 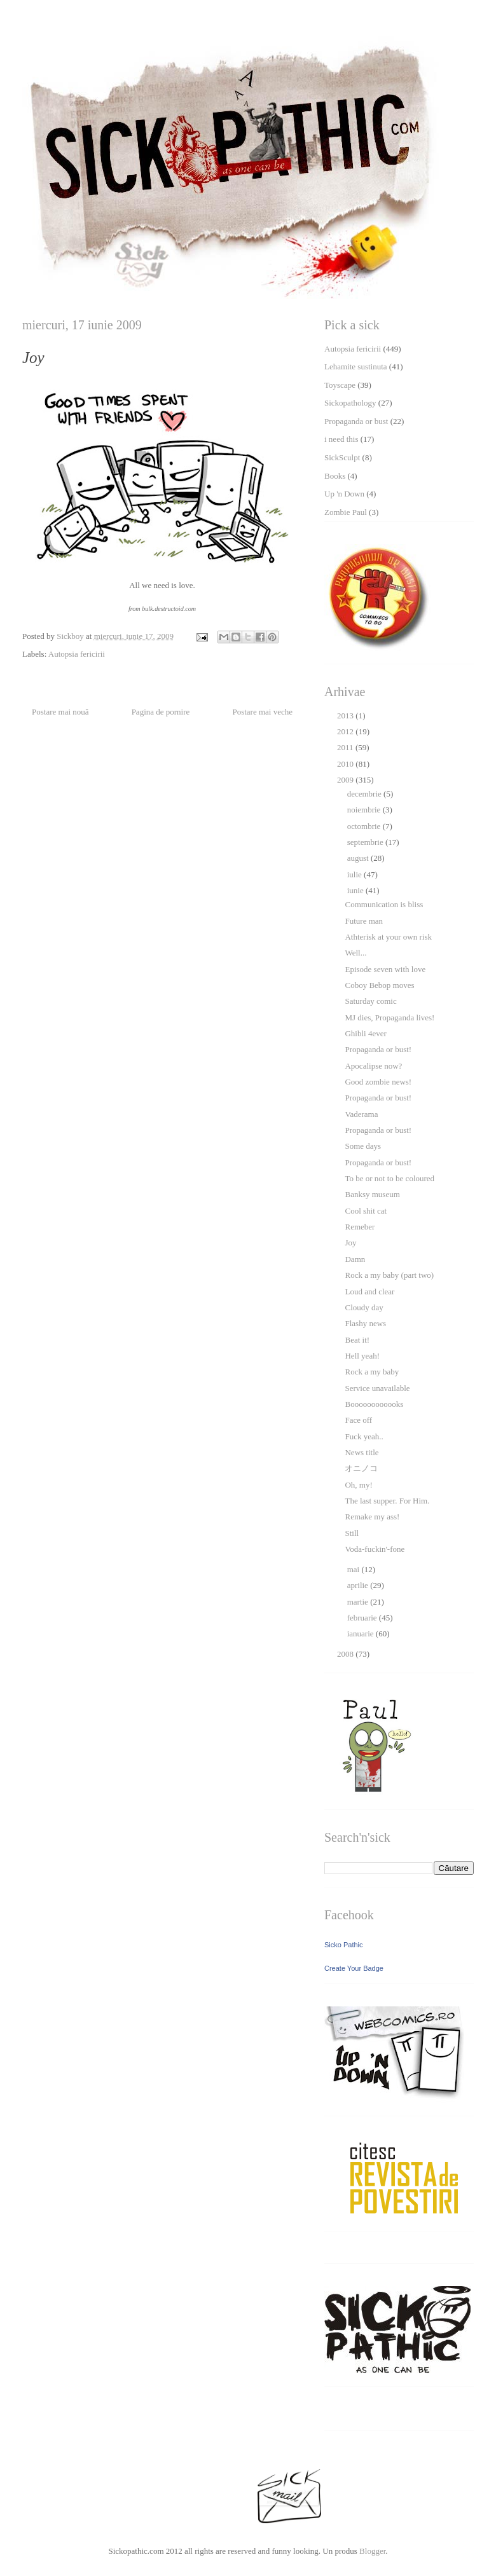 I want to click on Lehamite sustinuta, so click(x=355, y=366).